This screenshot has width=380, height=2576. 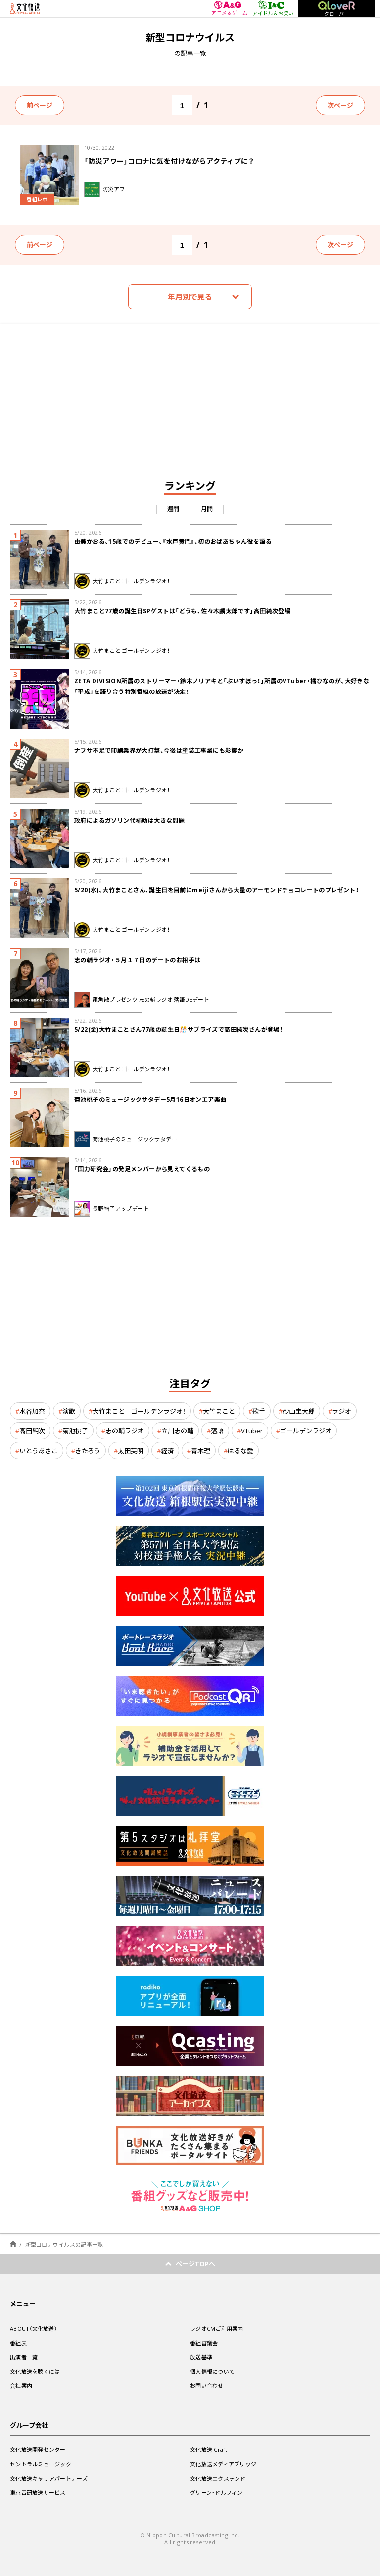 What do you see at coordinates (49, 2478) in the screenshot?
I see `文化放送キャリアパートナーズ` at bounding box center [49, 2478].